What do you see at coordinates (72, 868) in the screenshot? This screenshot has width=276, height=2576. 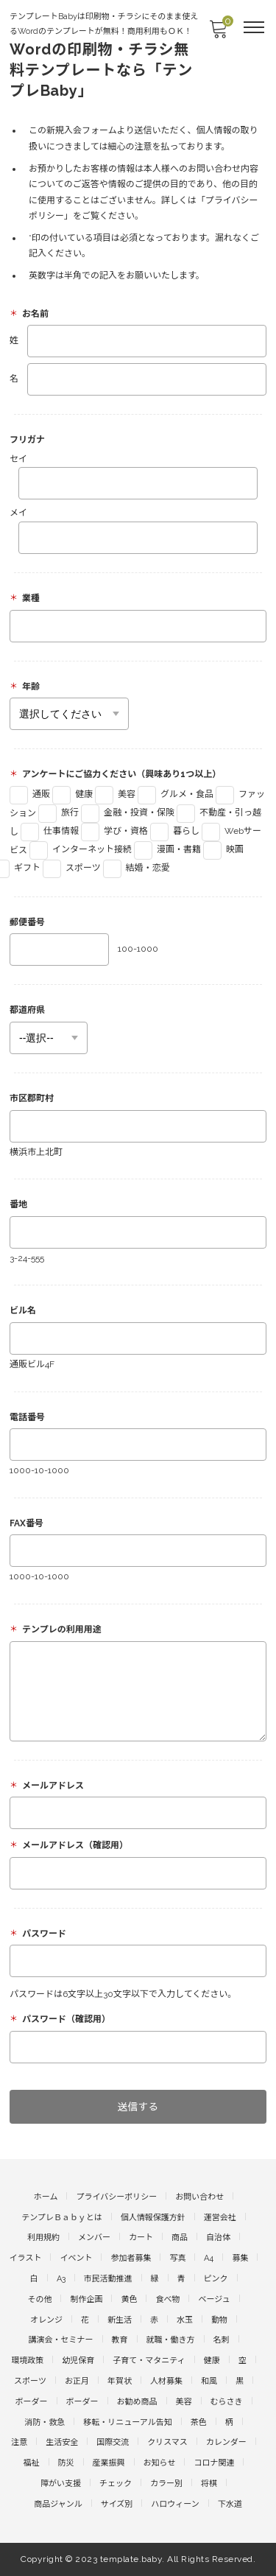 I see `スポーツ` at bounding box center [72, 868].